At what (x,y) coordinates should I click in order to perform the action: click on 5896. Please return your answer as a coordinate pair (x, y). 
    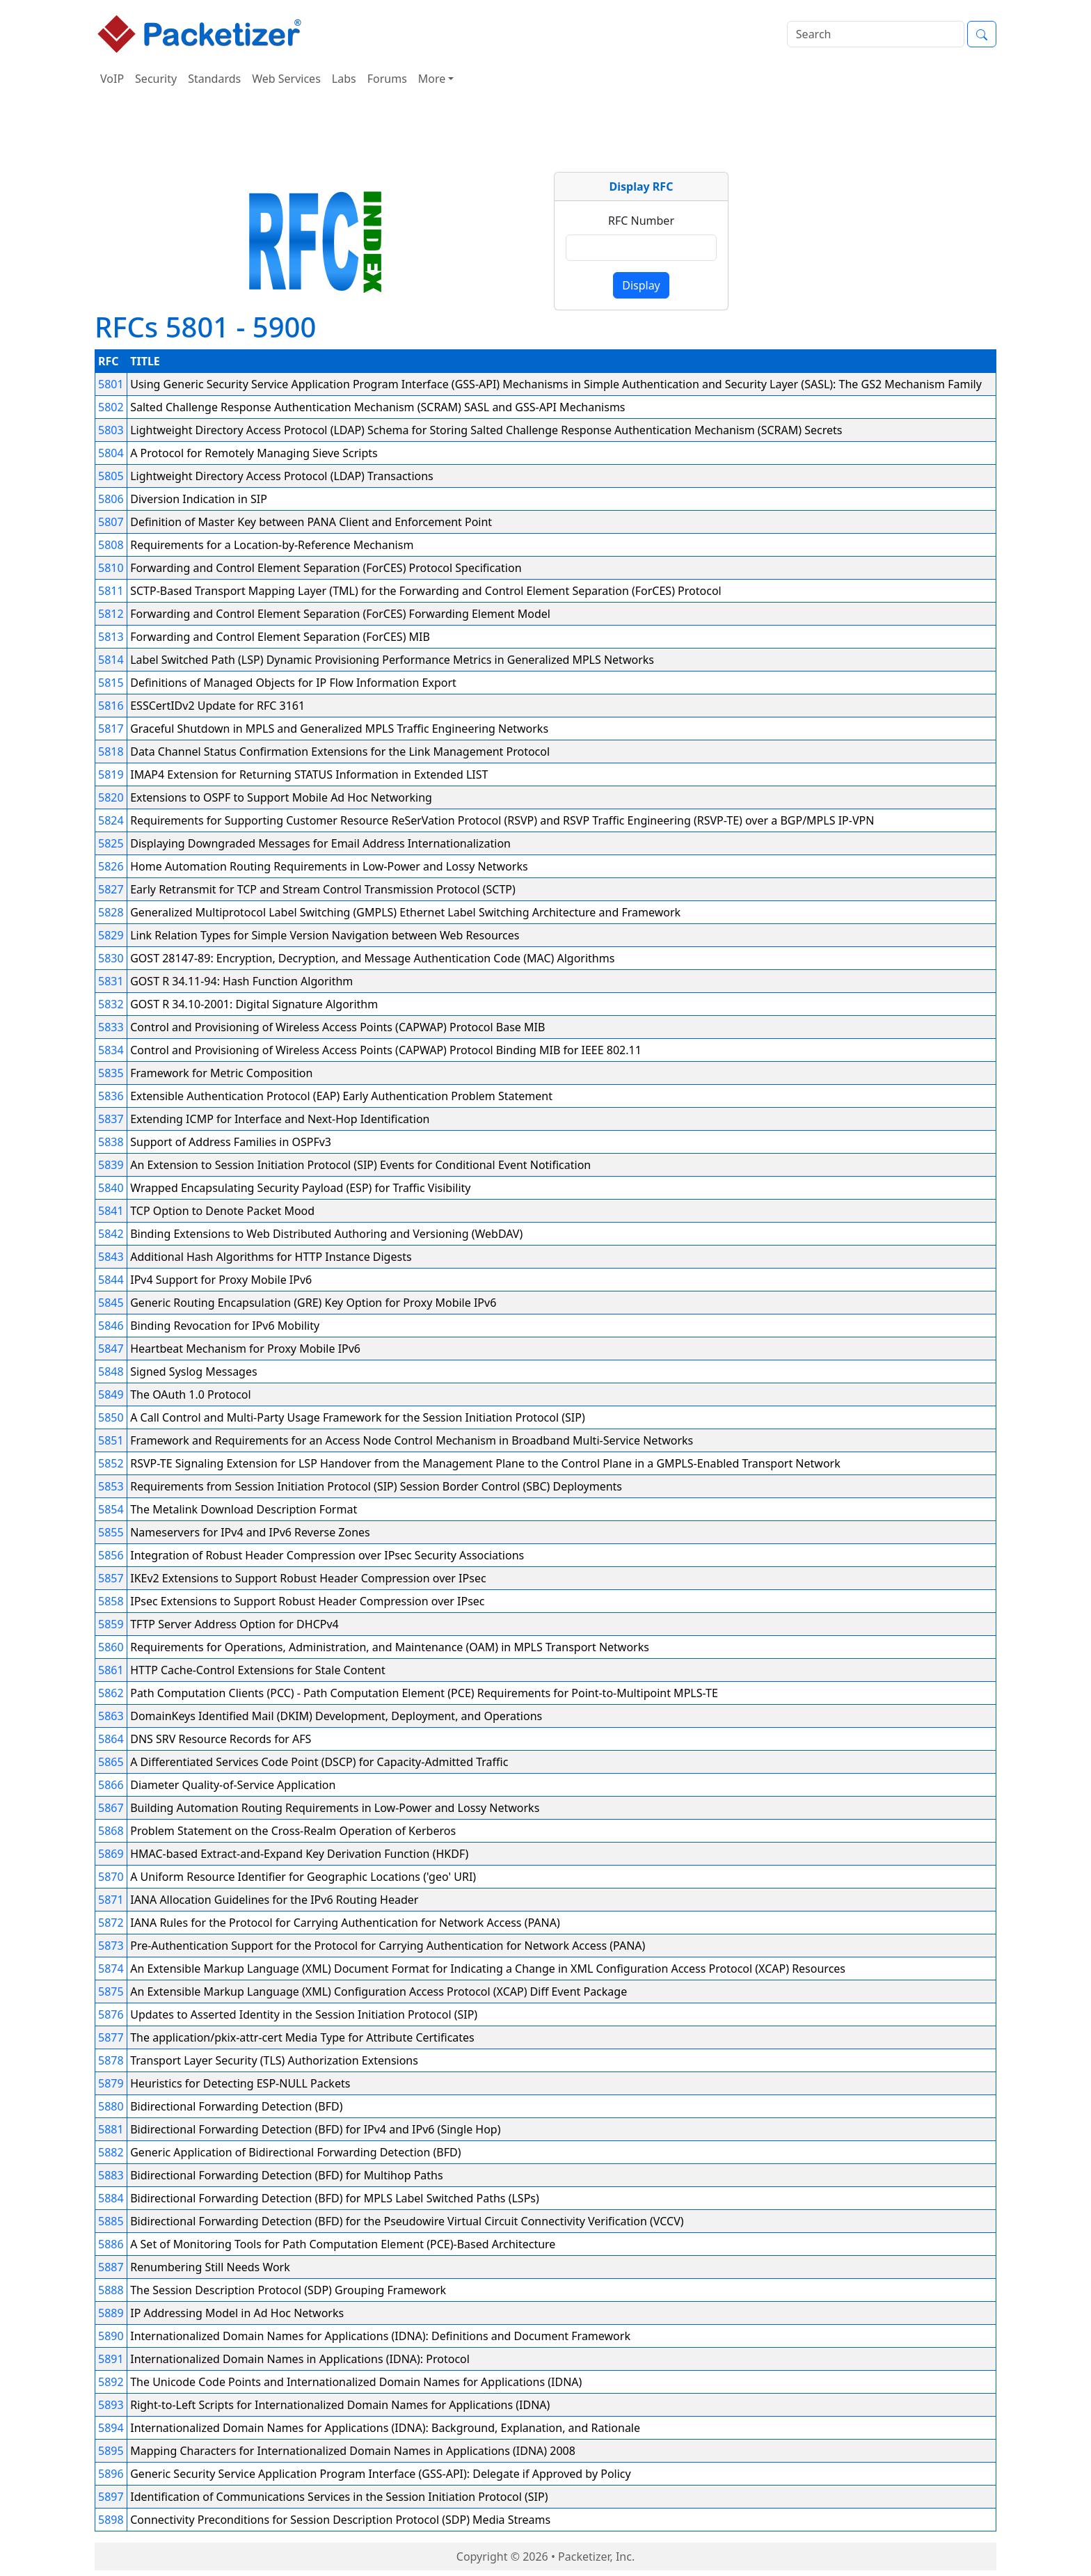
    Looking at the image, I should click on (111, 2473).